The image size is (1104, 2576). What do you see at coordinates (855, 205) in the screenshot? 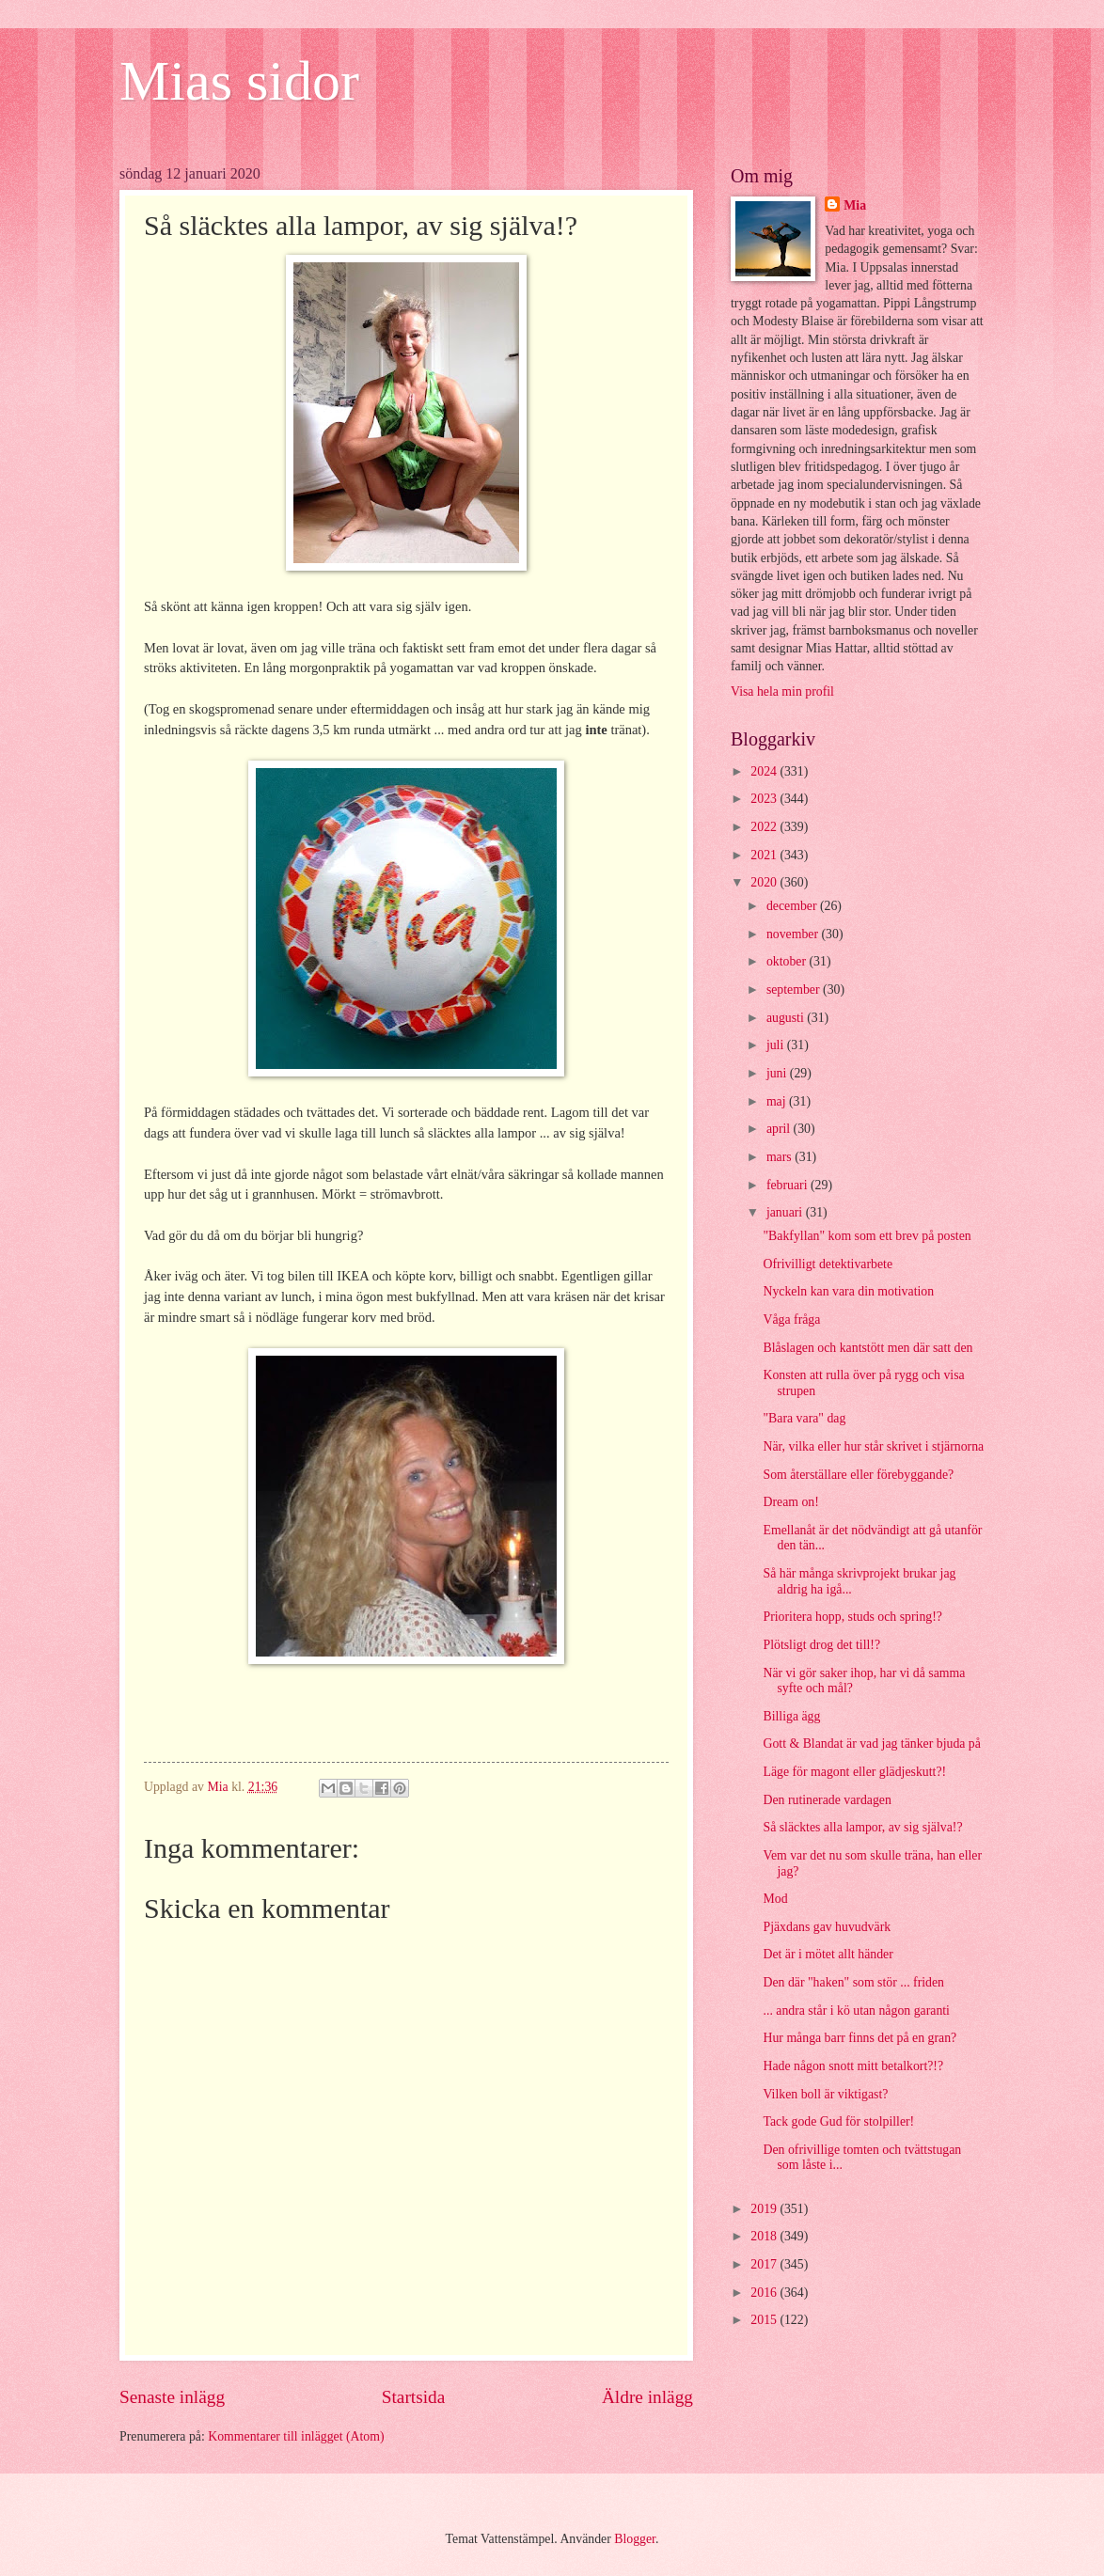
I see `Mia` at bounding box center [855, 205].